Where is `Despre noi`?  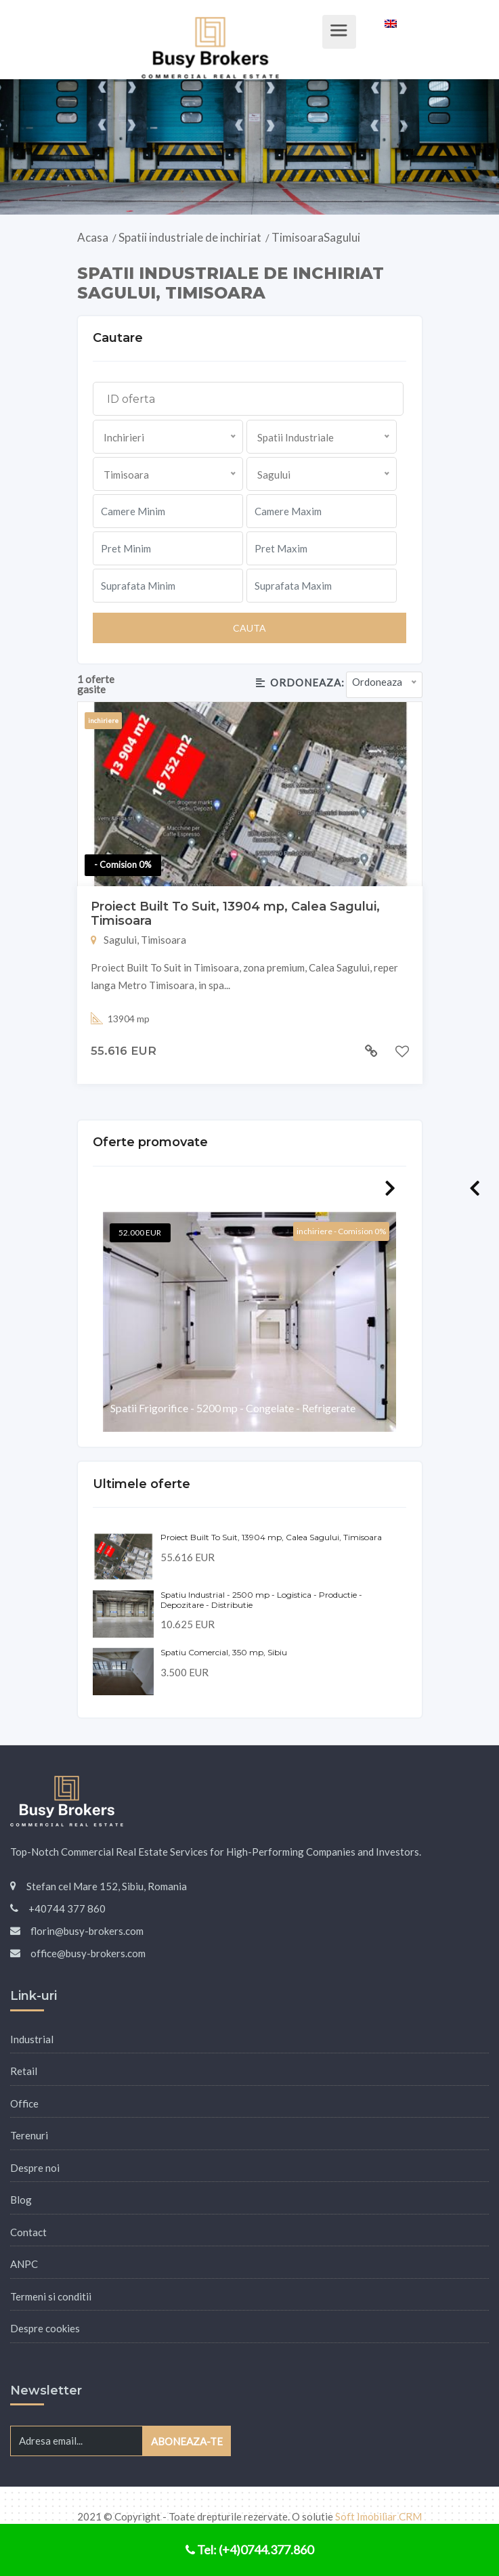
Despre noi is located at coordinates (35, 2168).